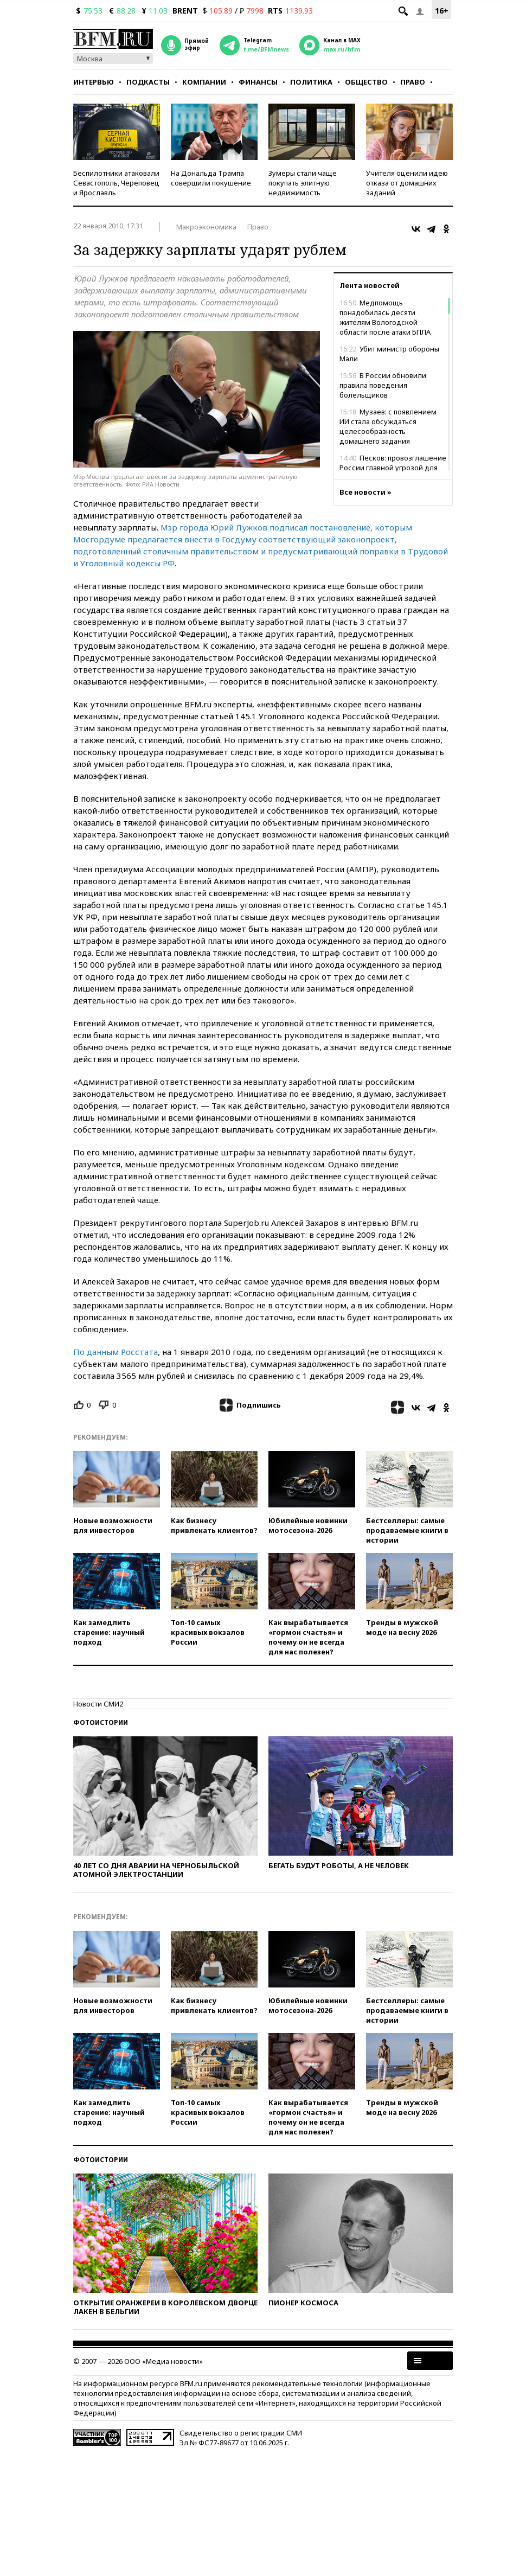  What do you see at coordinates (204, 82) in the screenshot?
I see `Компании` at bounding box center [204, 82].